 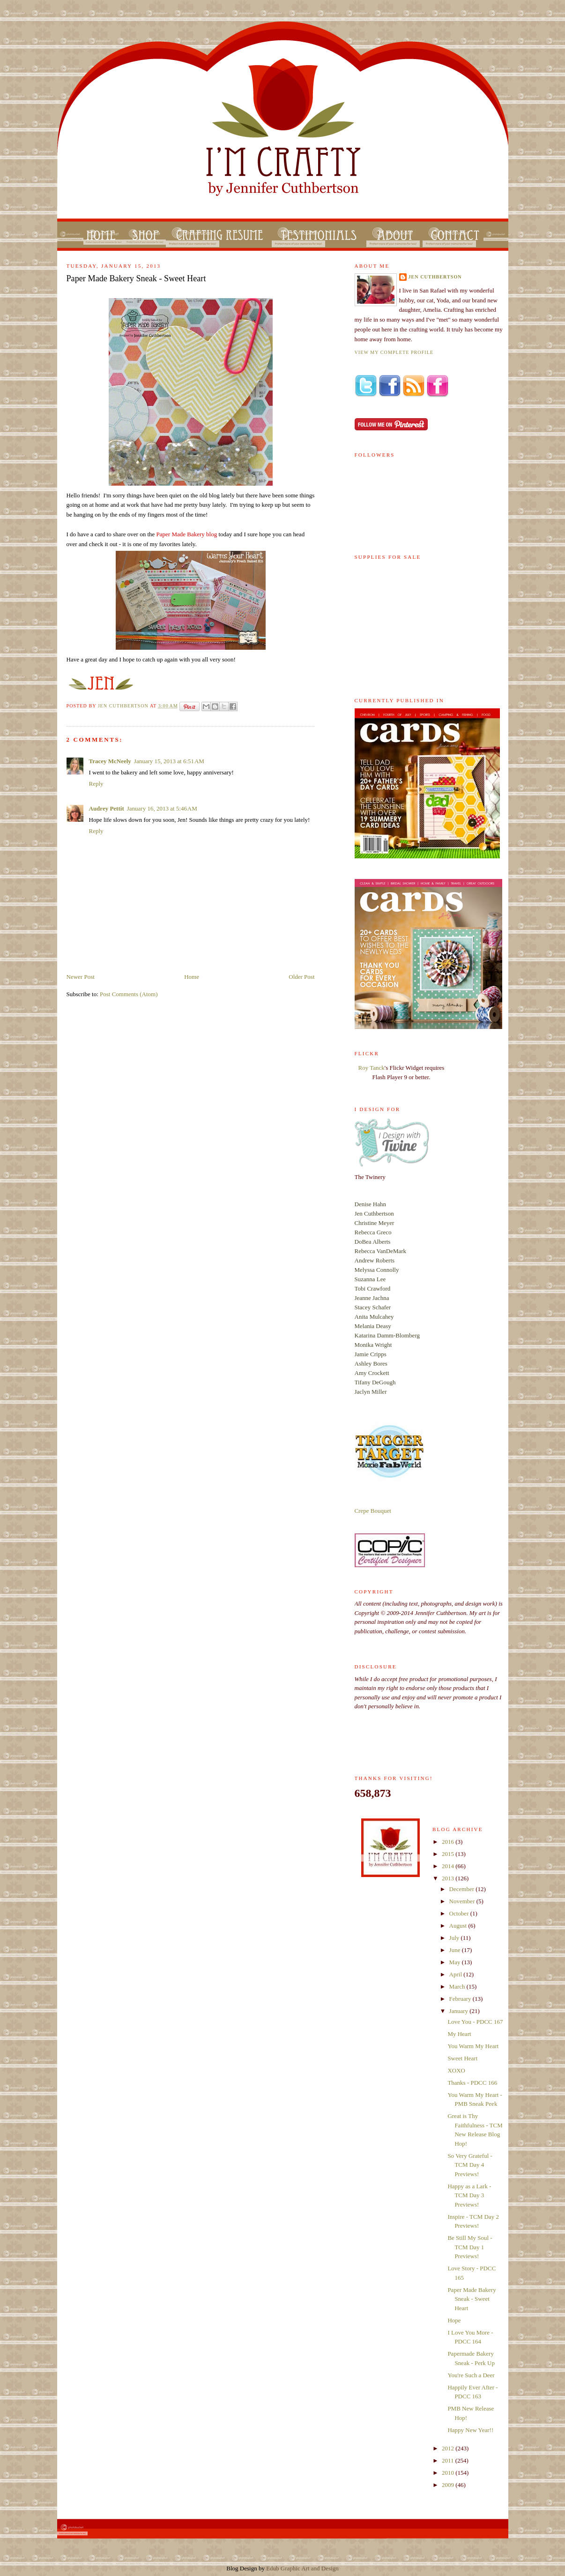 What do you see at coordinates (462, 1889) in the screenshot?
I see `December` at bounding box center [462, 1889].